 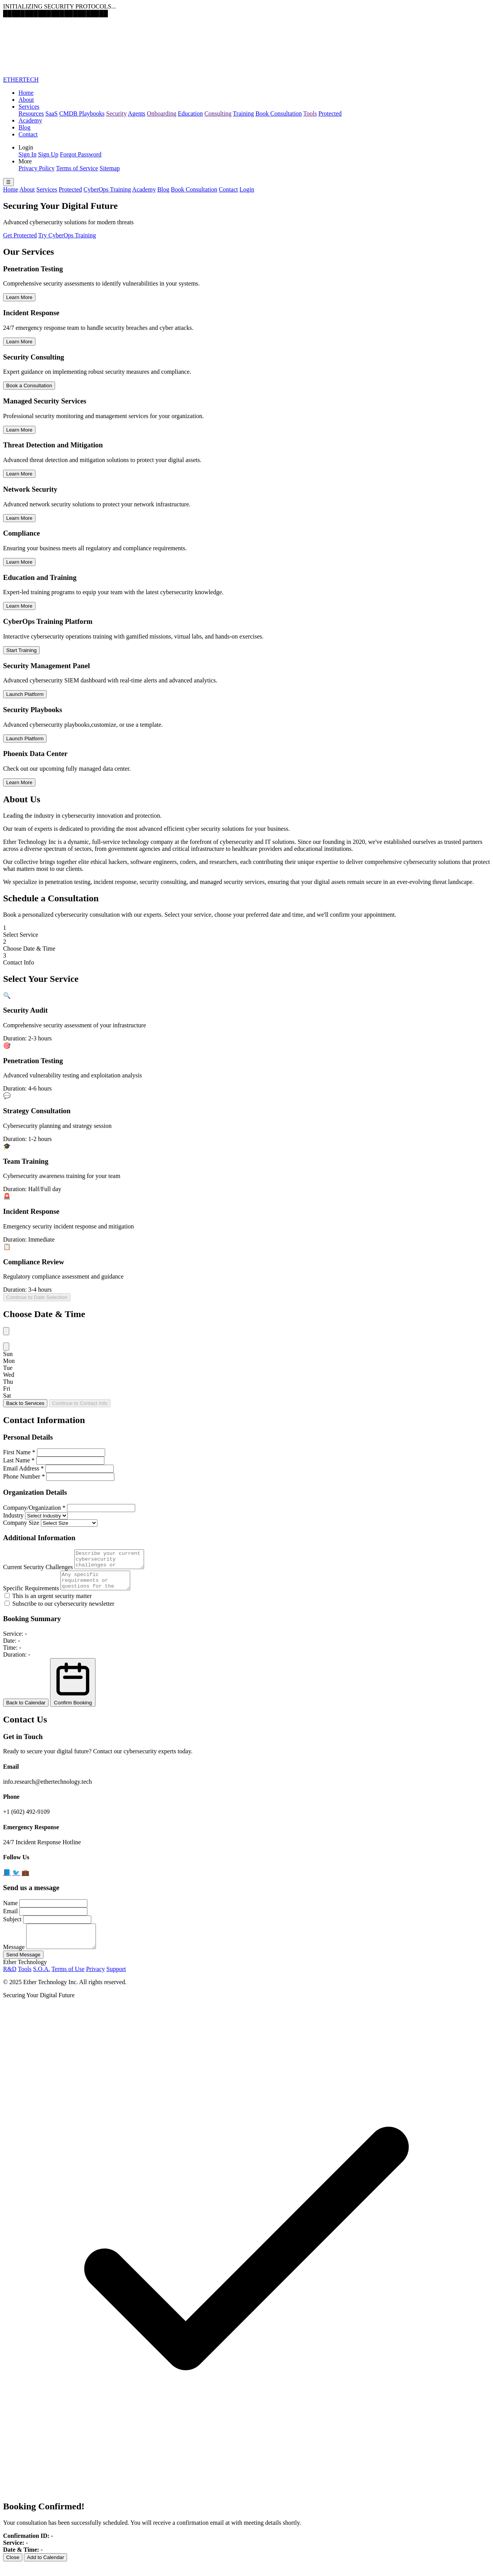 I want to click on R&D, so click(x=10, y=1980).